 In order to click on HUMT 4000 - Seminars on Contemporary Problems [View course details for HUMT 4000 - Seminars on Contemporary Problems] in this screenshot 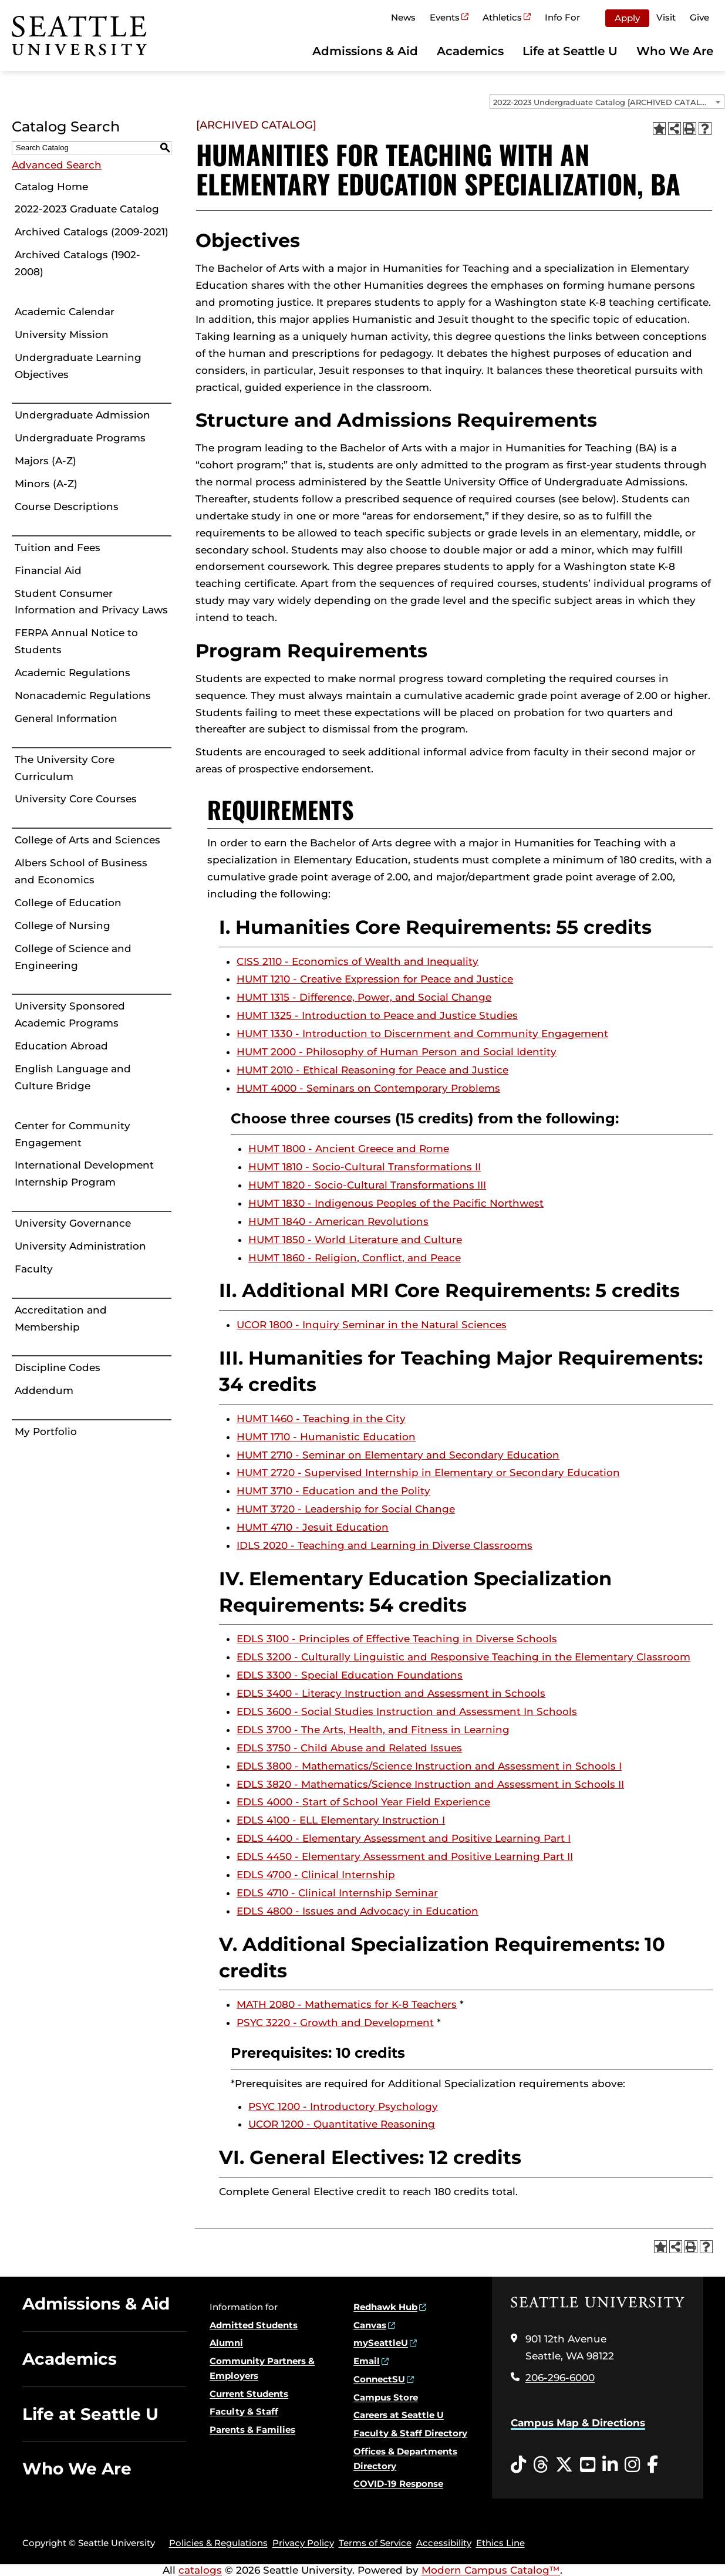, I will do `click(368, 1088)`.